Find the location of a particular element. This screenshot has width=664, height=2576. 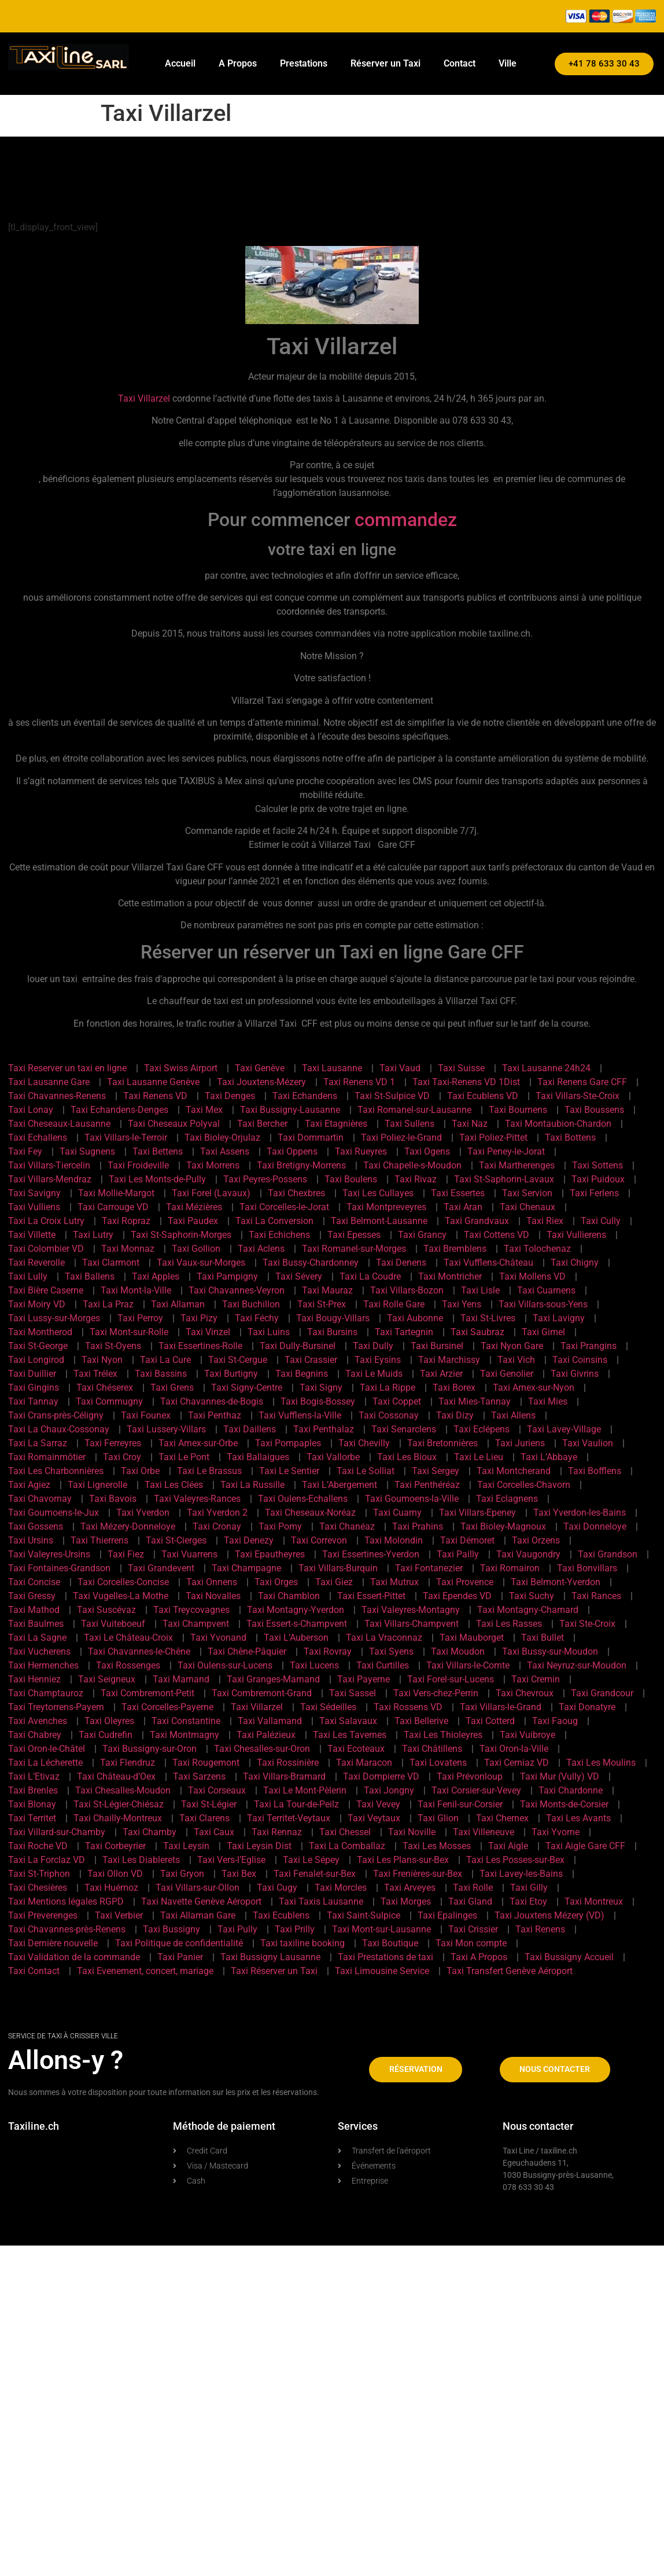

Taxi Bournens is located at coordinates (518, 1109).